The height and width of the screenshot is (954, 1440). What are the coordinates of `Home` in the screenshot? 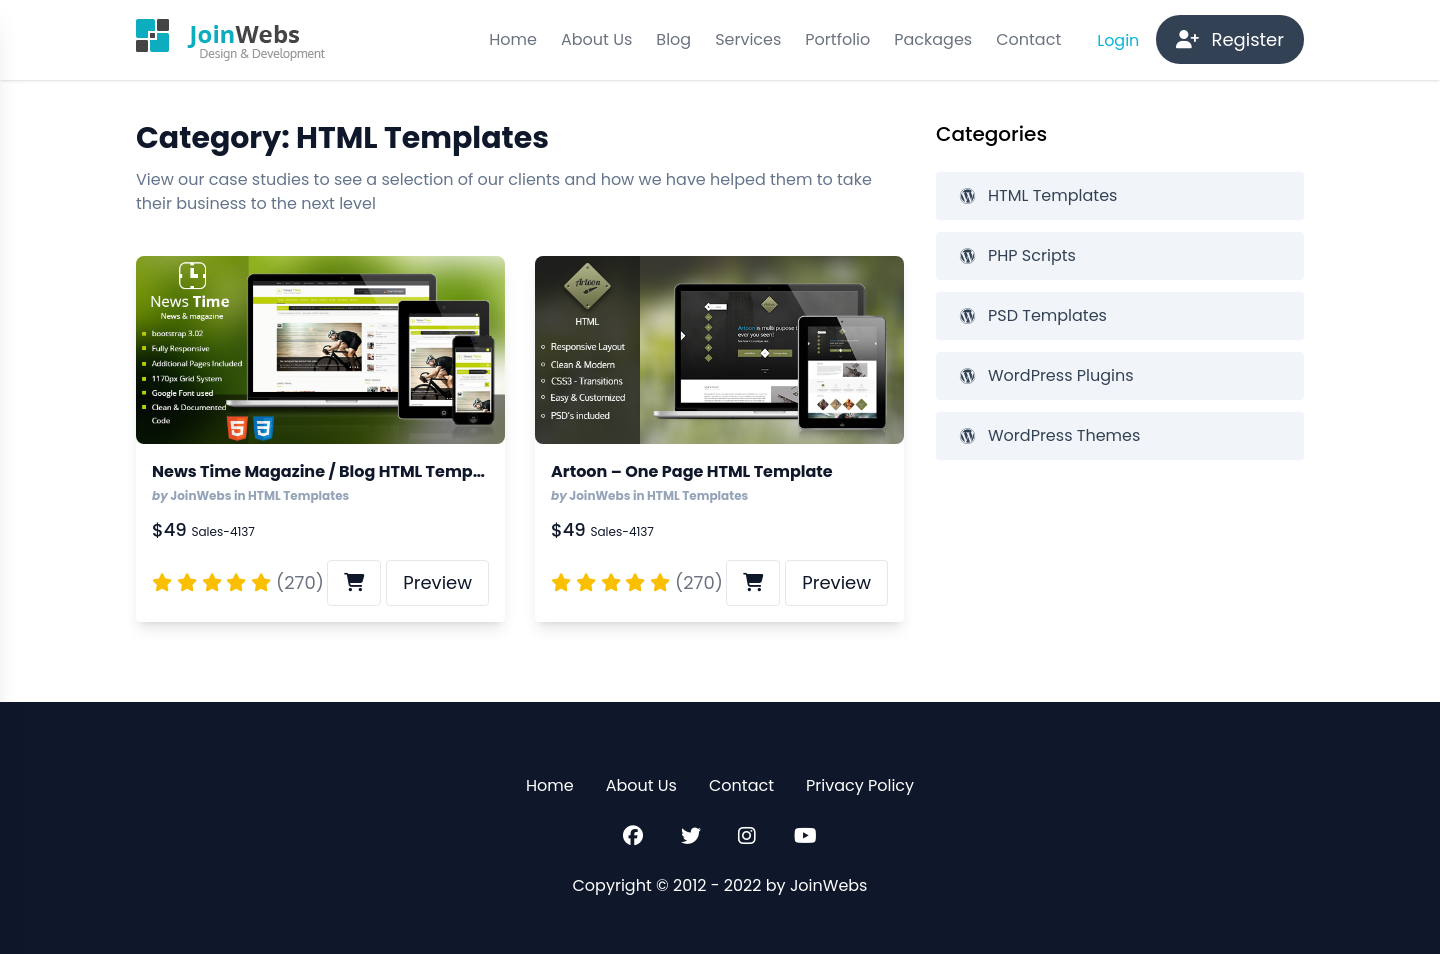 It's located at (513, 39).